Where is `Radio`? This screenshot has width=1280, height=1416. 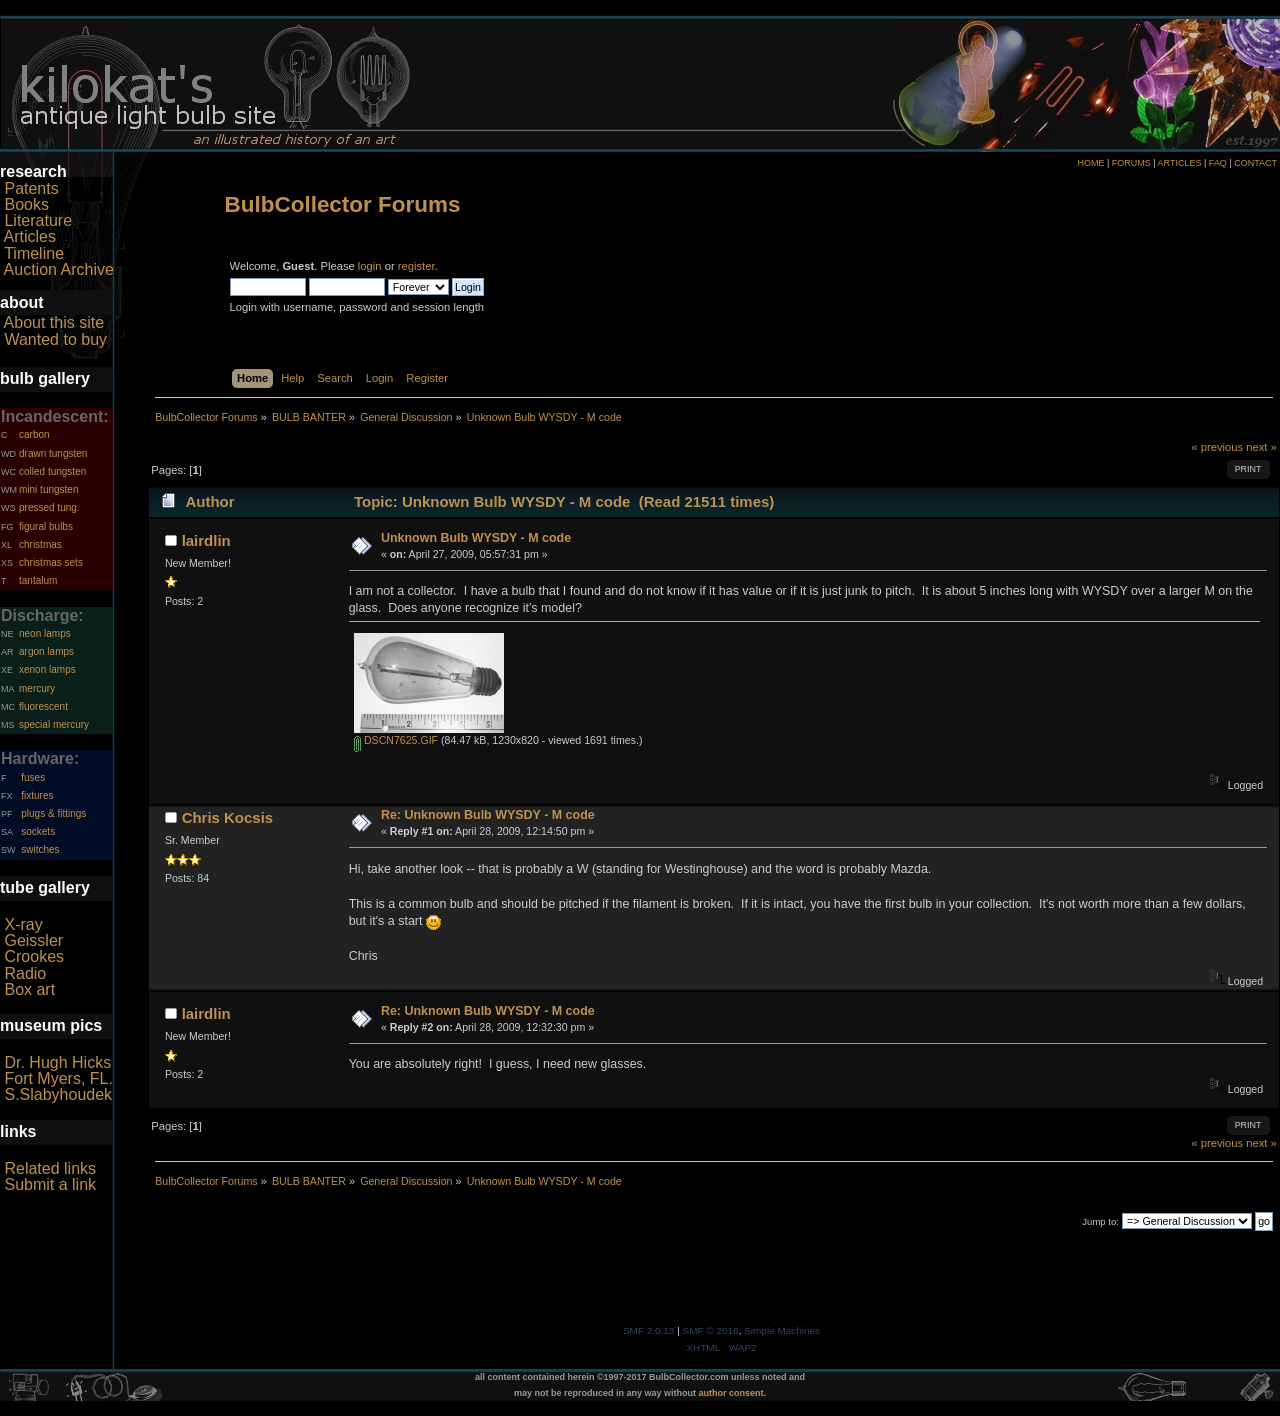
Radio is located at coordinates (25, 973).